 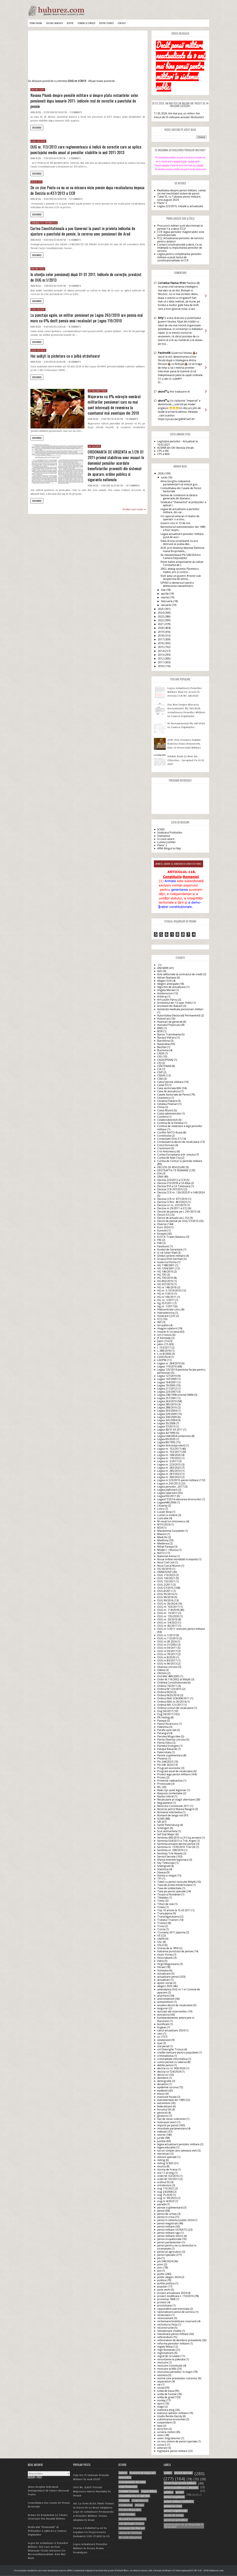 I want to click on Coarna a rabufnit la A3 in legatura cu tergiversarea dezbaterii OUG 57/2015 in CD, so click(x=91, y=2532).